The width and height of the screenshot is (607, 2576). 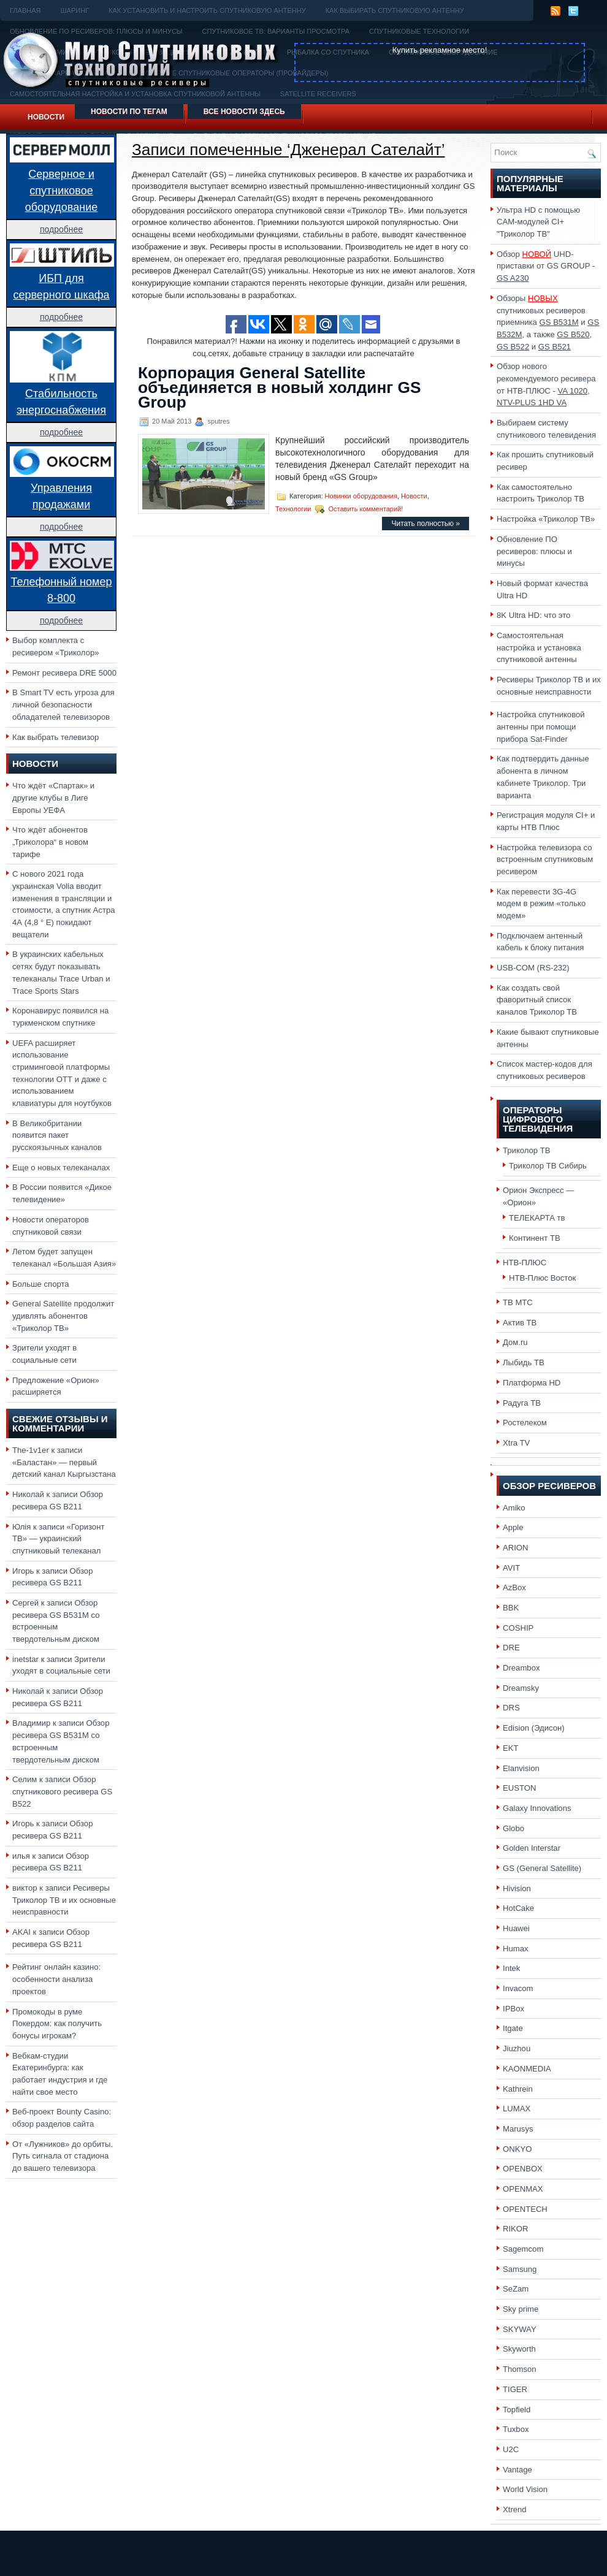 I want to click on Больше спорта, so click(x=40, y=1284).